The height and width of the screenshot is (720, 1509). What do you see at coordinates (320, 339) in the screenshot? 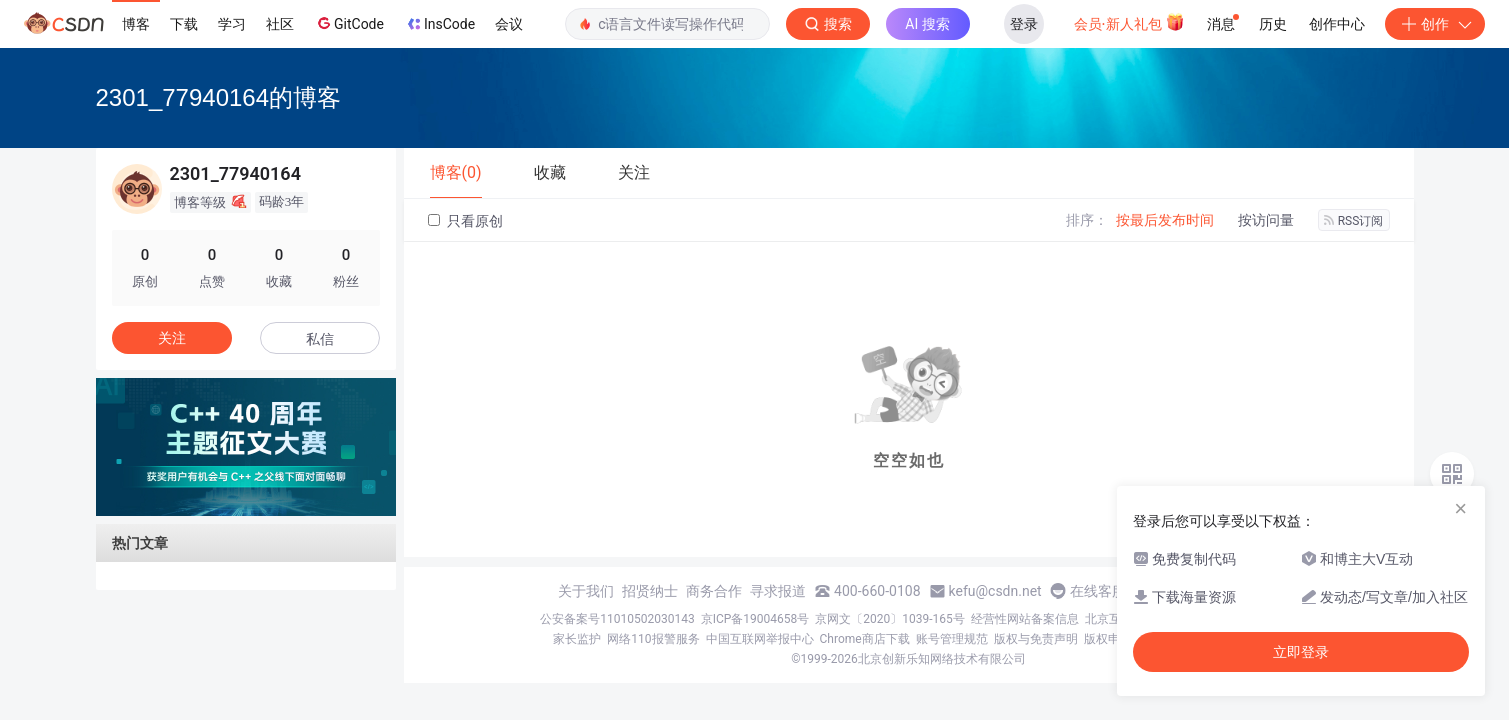
I see `私信` at bounding box center [320, 339].